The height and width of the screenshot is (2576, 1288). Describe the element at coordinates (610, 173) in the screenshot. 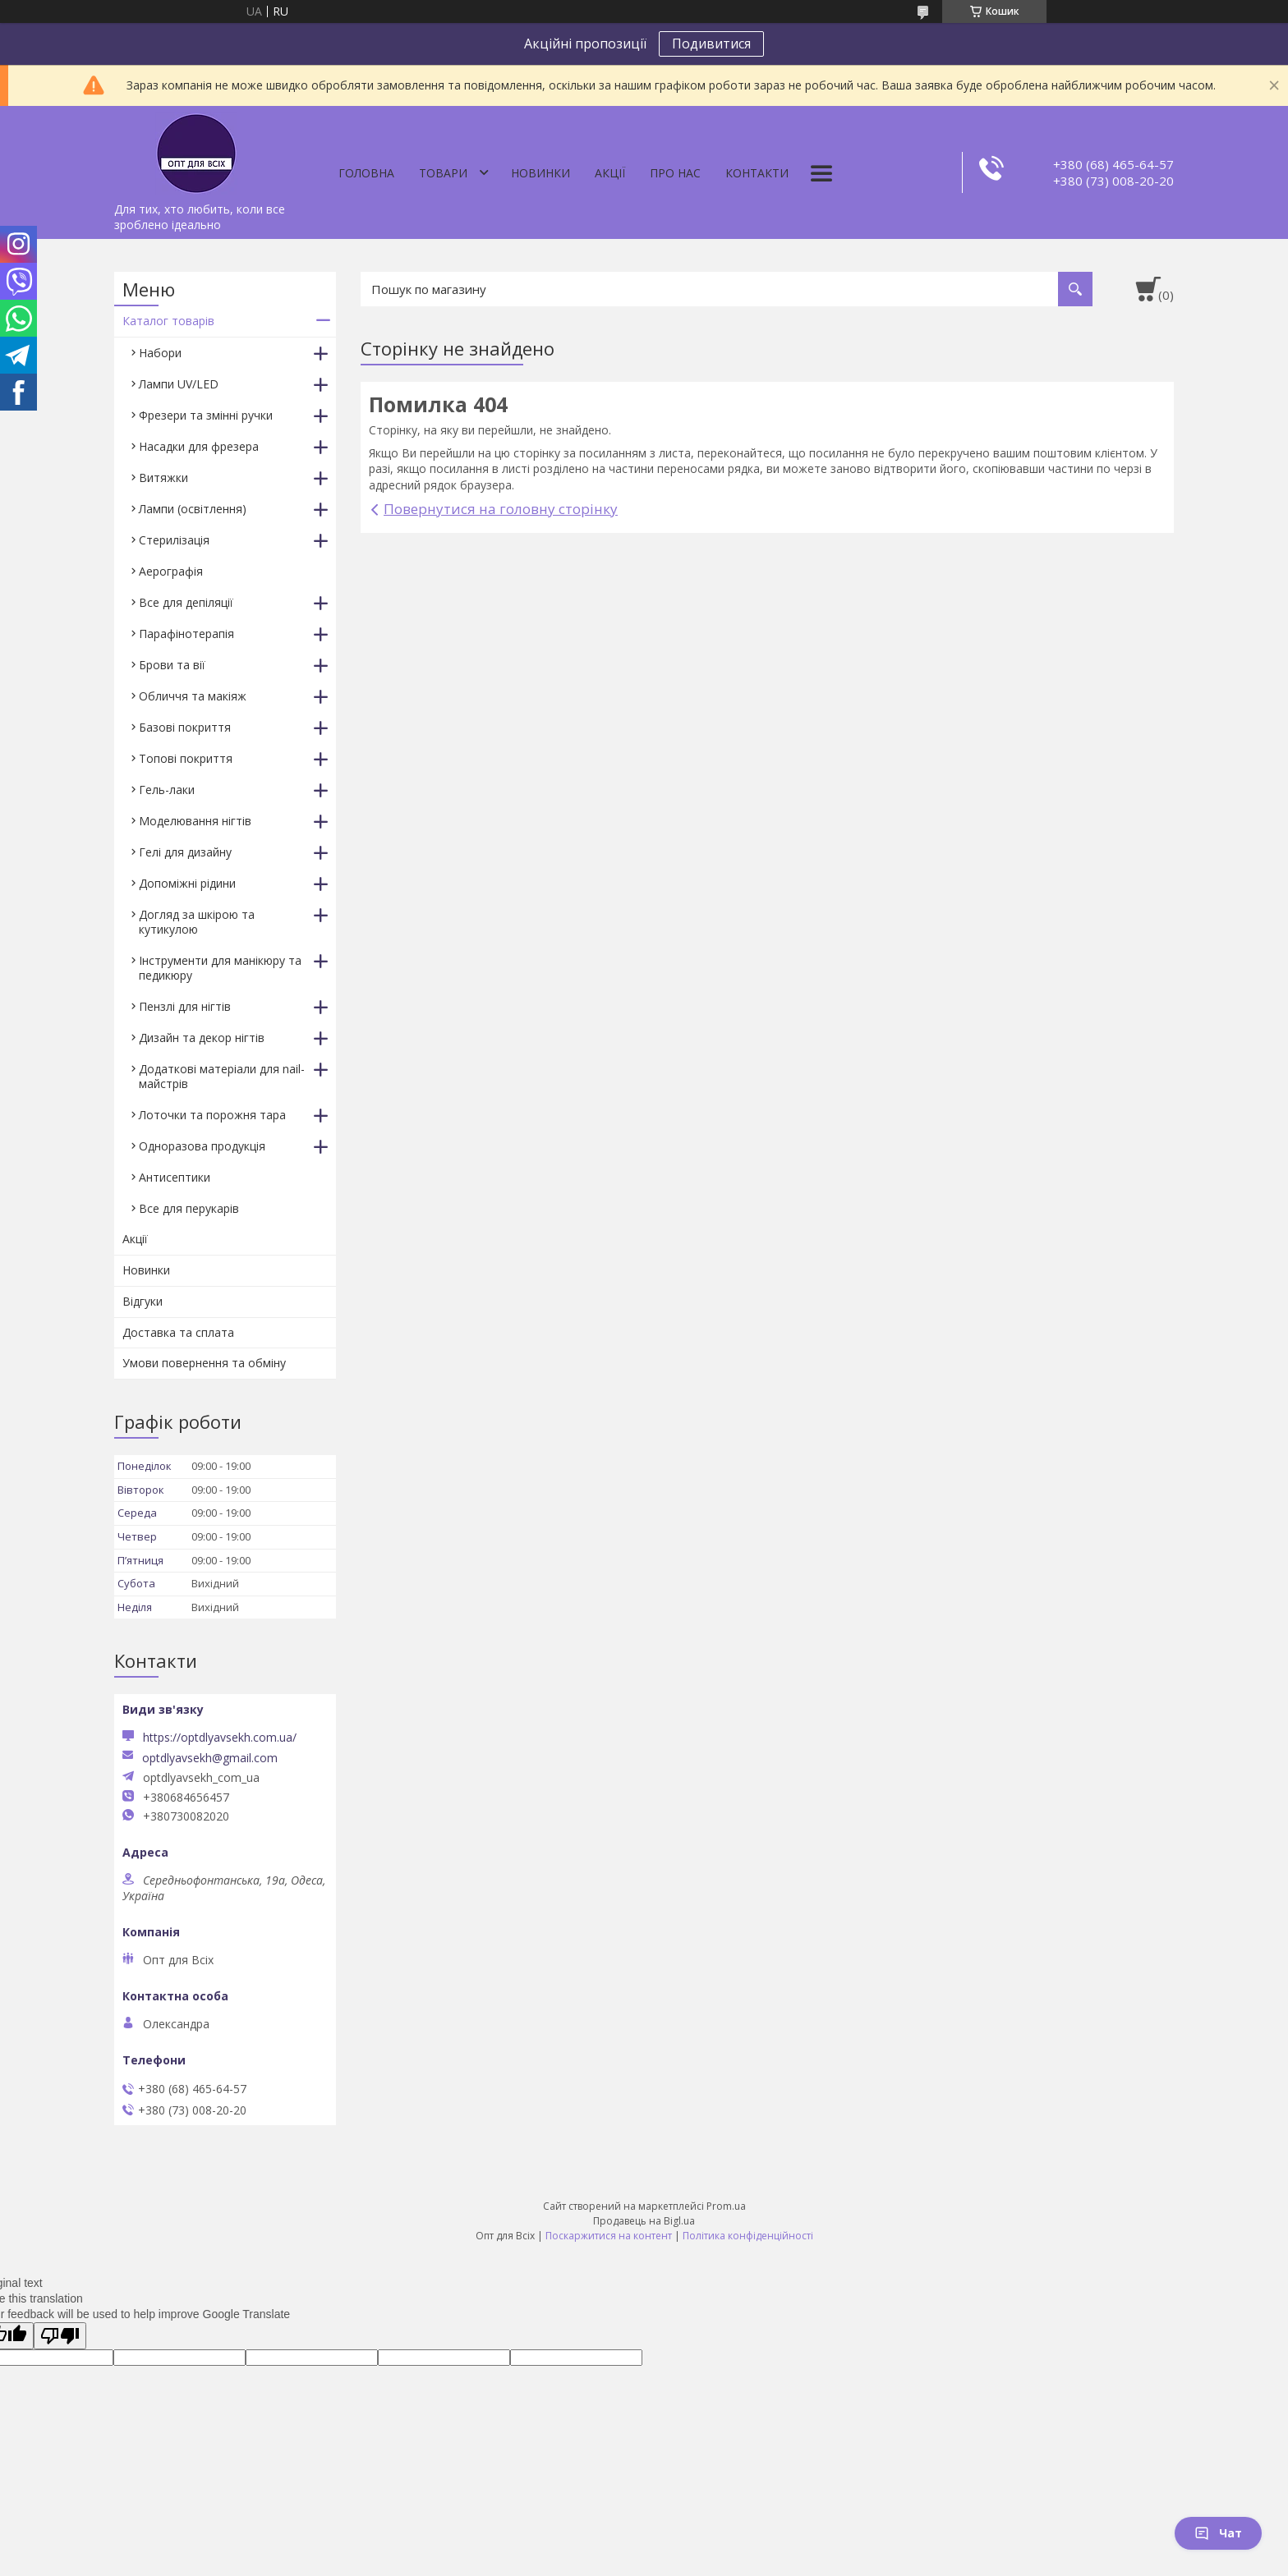

I see `Акції` at that location.